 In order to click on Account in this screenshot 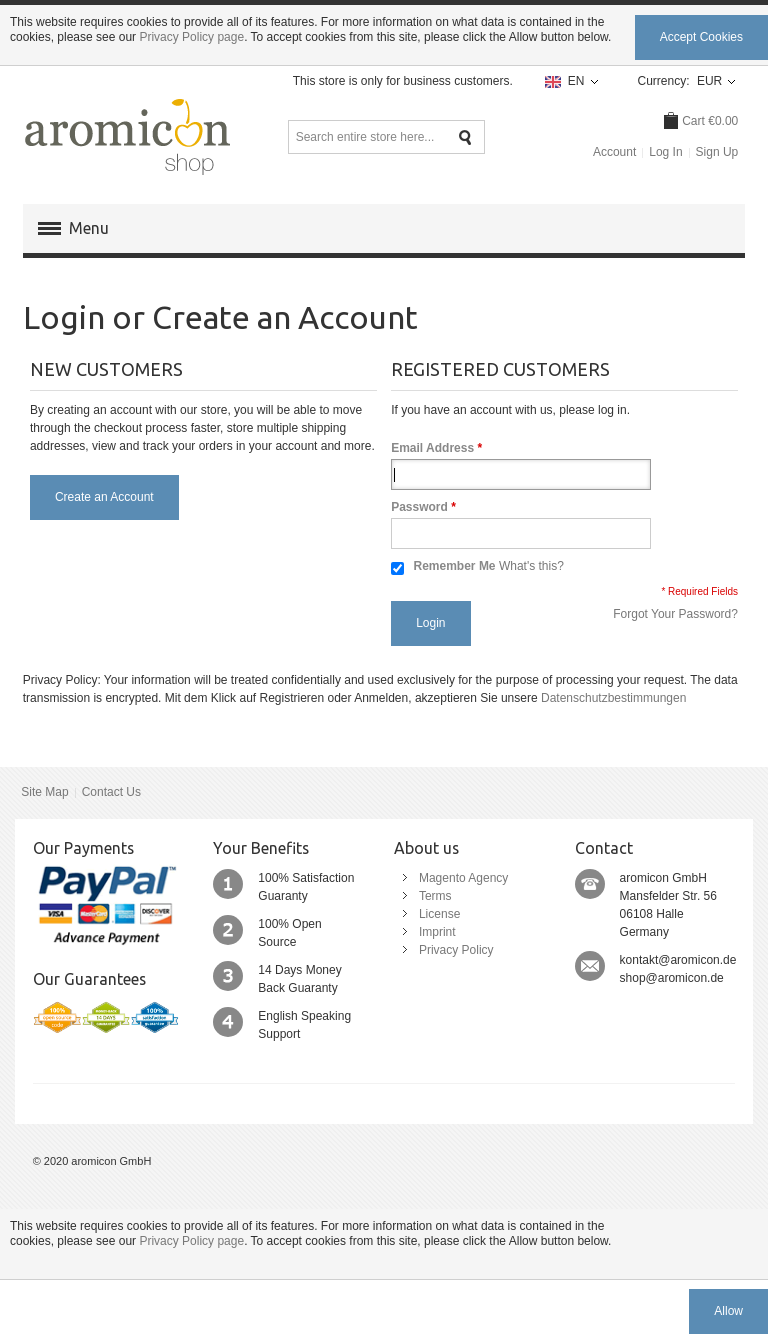, I will do `click(614, 152)`.